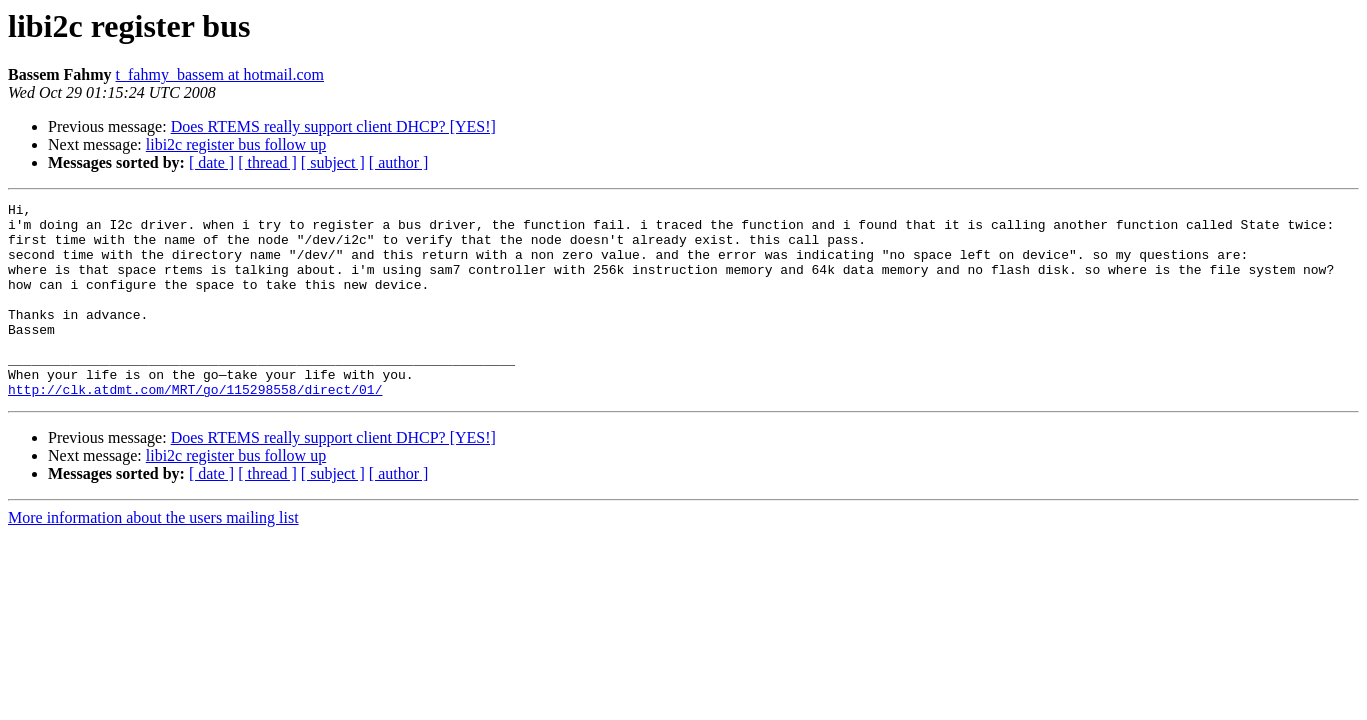 This screenshot has width=1367, height=720. Describe the element at coordinates (333, 162) in the screenshot. I see `[ subject ]` at that location.